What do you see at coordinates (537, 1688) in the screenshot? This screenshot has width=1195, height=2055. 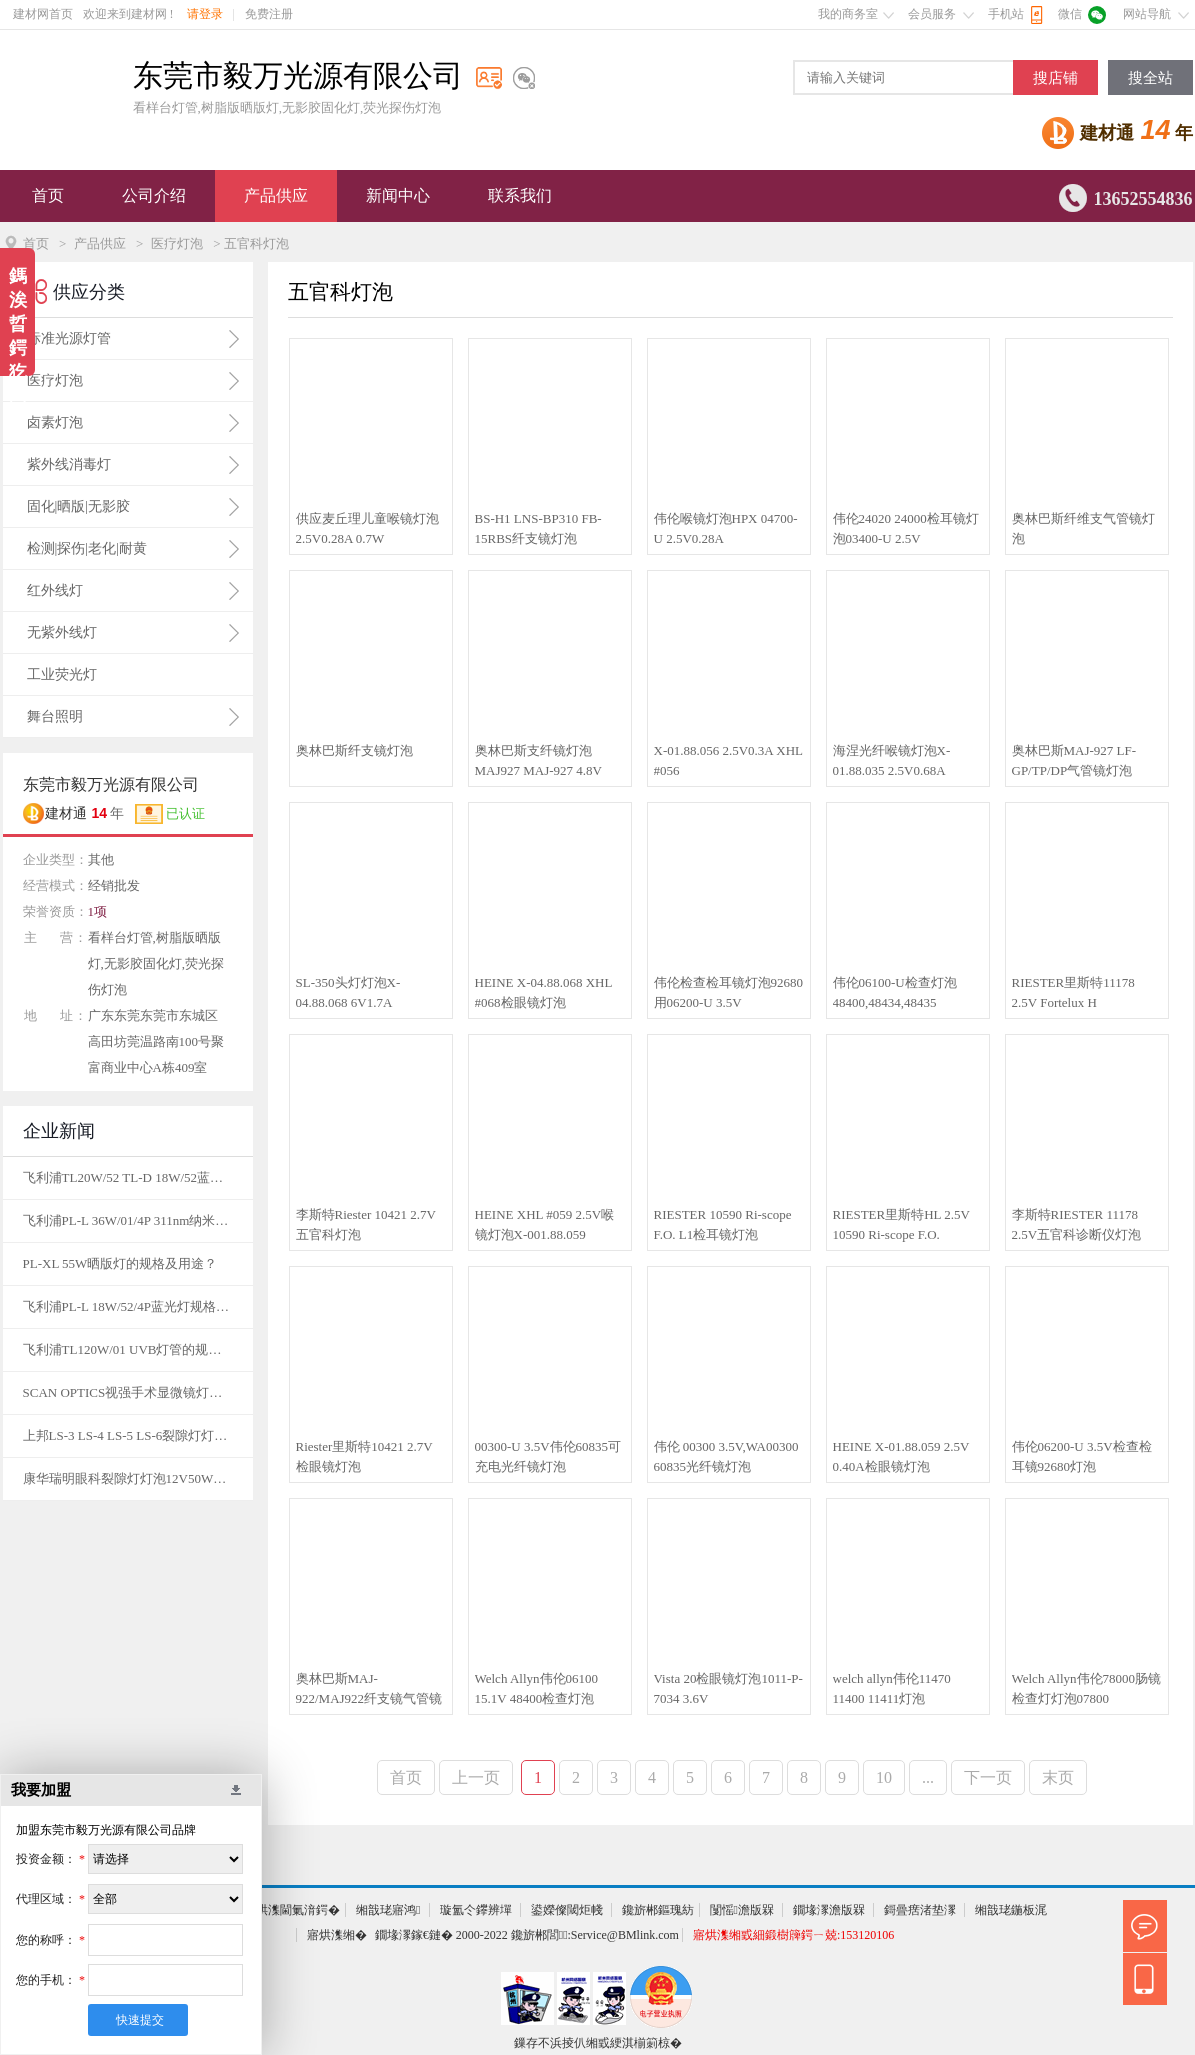 I see `Welch Allyn伟伦06100 15.1V 48400检查灯泡` at bounding box center [537, 1688].